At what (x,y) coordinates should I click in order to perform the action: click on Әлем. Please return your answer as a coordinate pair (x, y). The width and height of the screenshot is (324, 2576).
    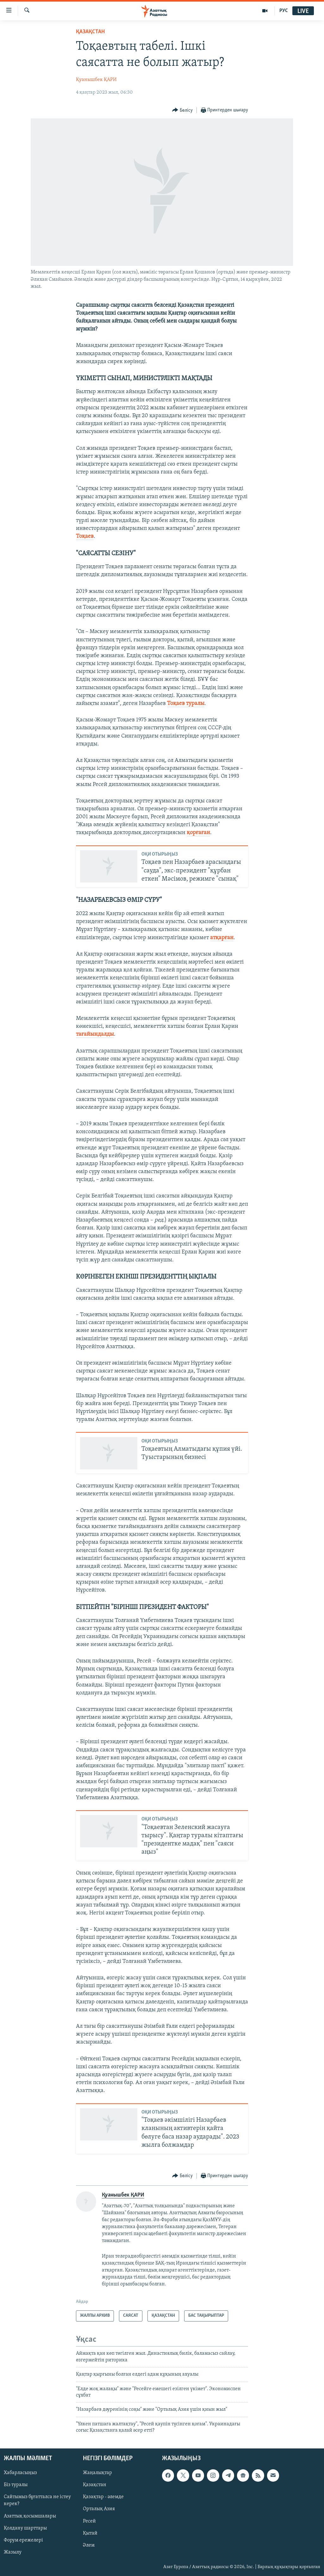
    Looking at the image, I should click on (89, 2545).